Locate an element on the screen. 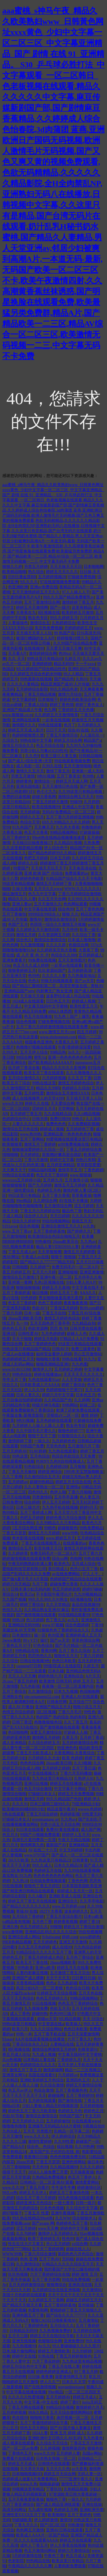 The width and height of the screenshot is (107, 2576). 五月激情综合网 is located at coordinates (58, 1206).